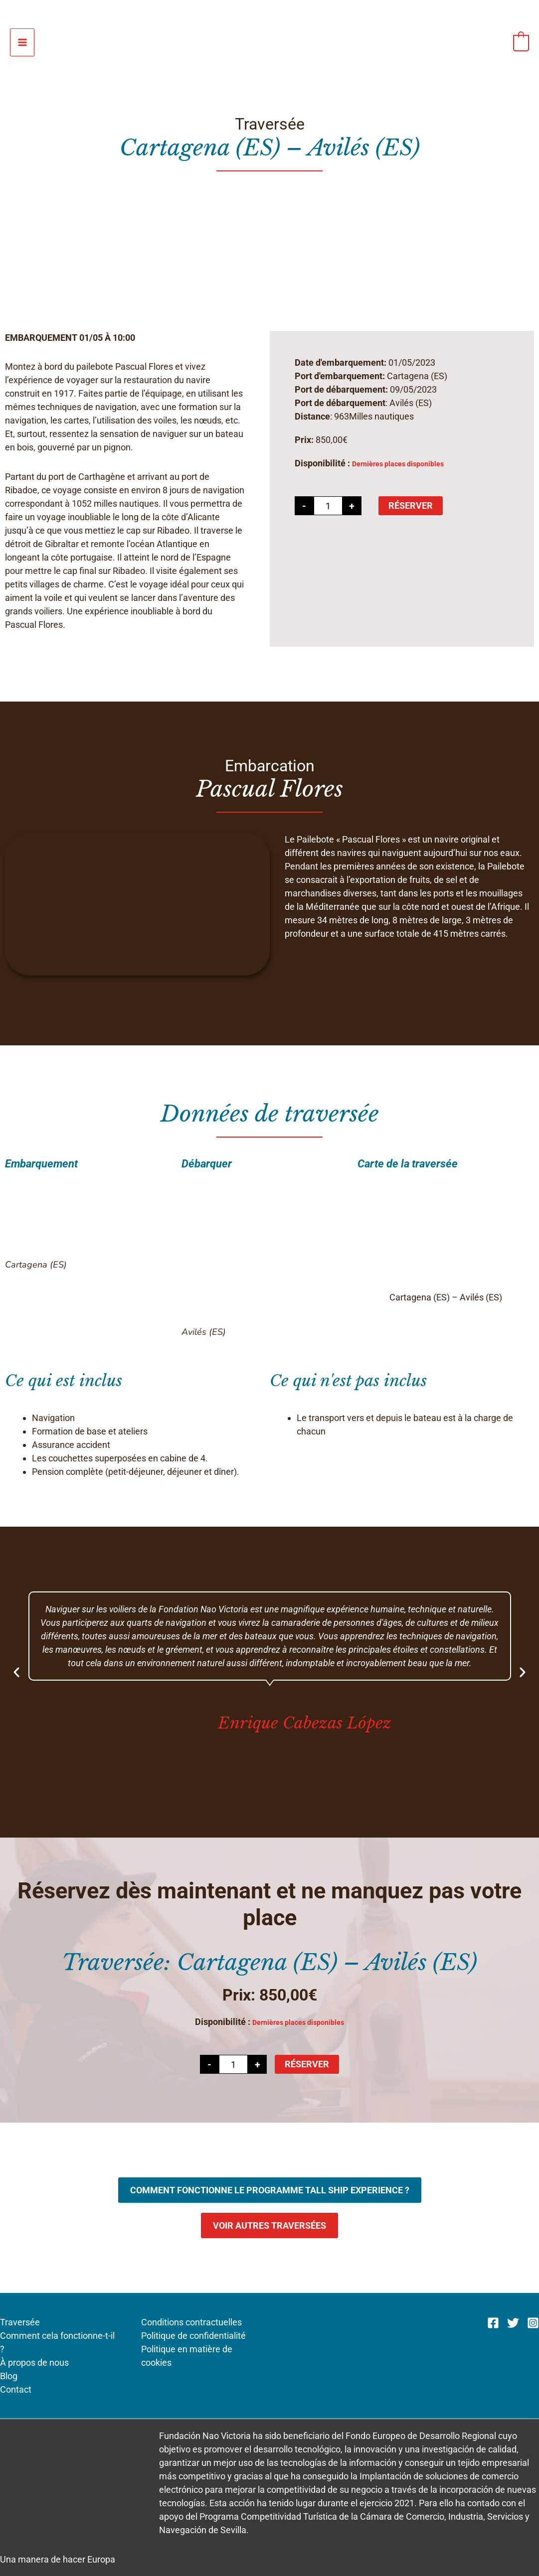  What do you see at coordinates (521, 42) in the screenshot?
I see `[View Shopping Cart, empty]` at bounding box center [521, 42].